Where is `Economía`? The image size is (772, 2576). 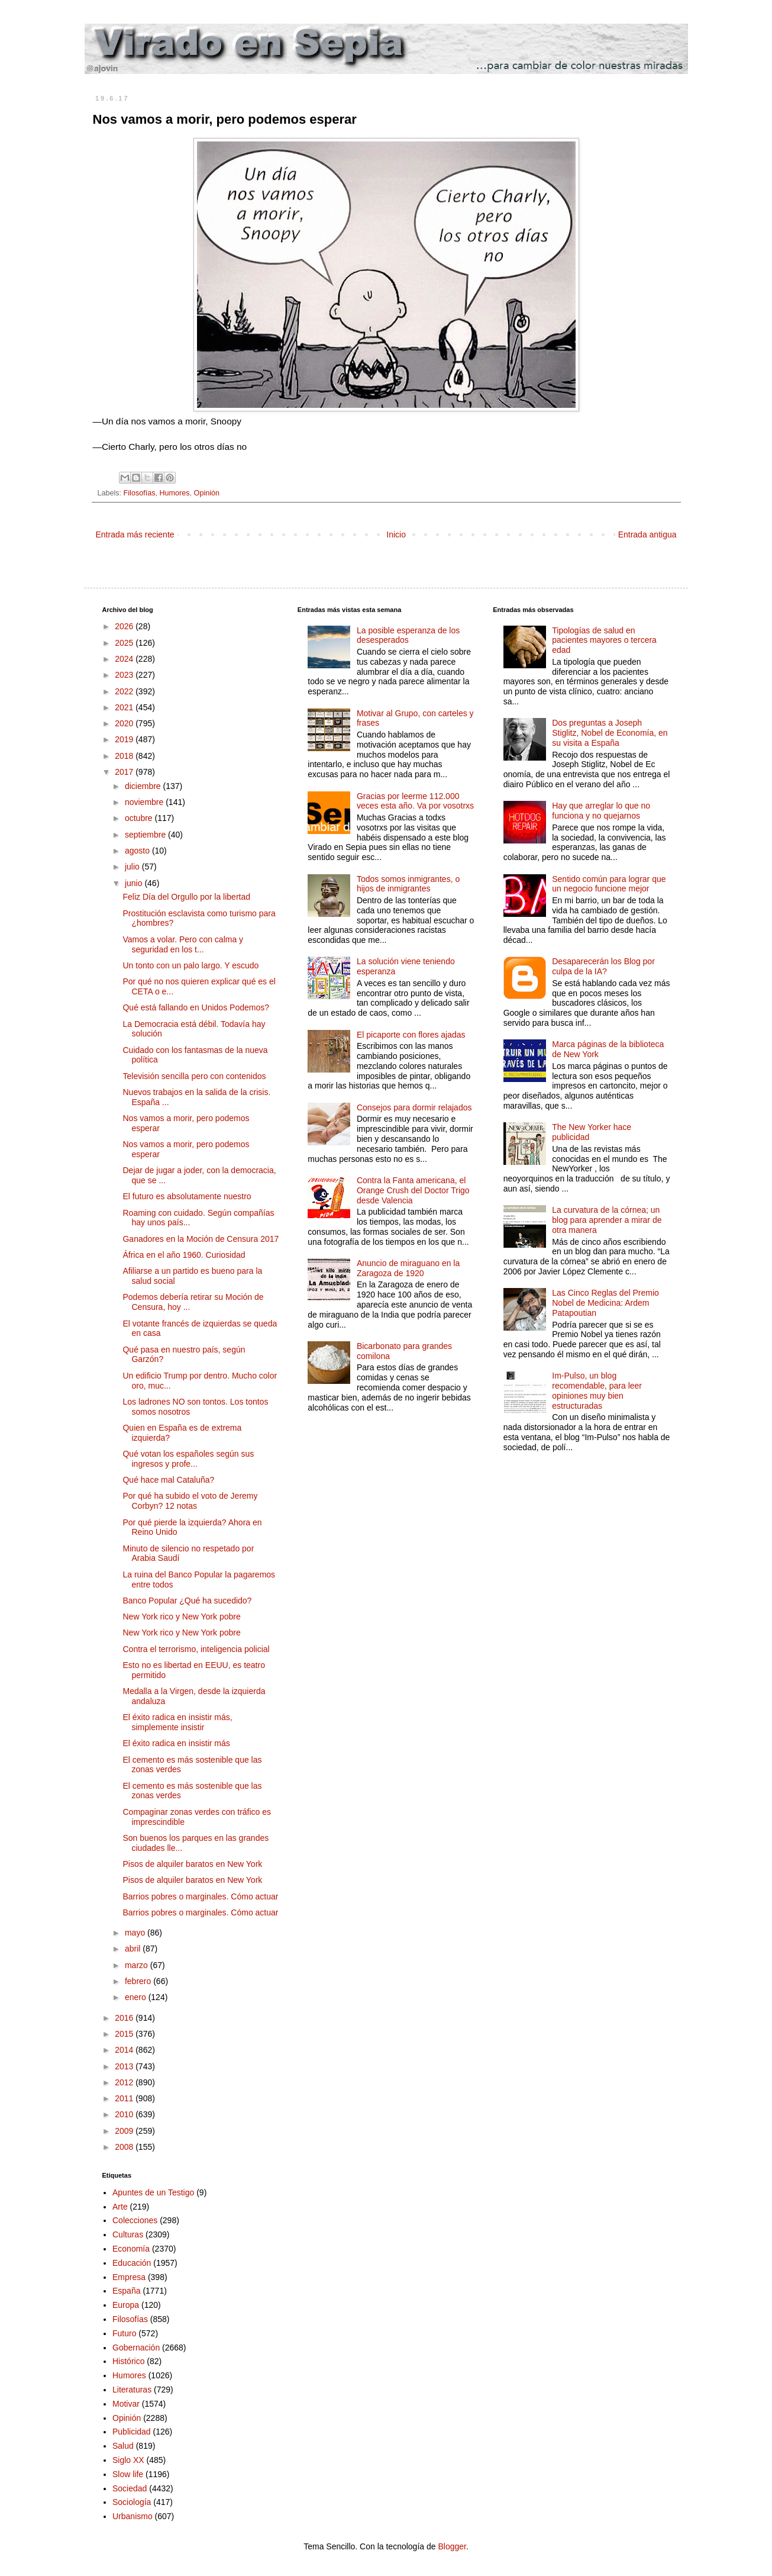
Economía is located at coordinates (131, 2248).